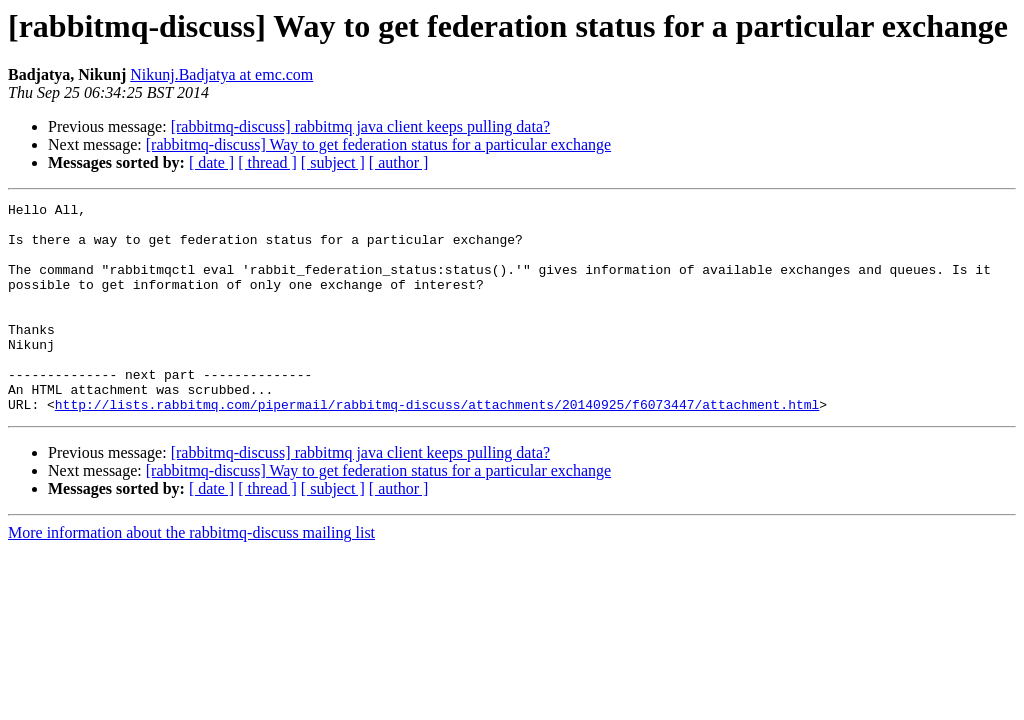 The image size is (1024, 720). What do you see at coordinates (399, 162) in the screenshot?
I see `[ author ]` at bounding box center [399, 162].